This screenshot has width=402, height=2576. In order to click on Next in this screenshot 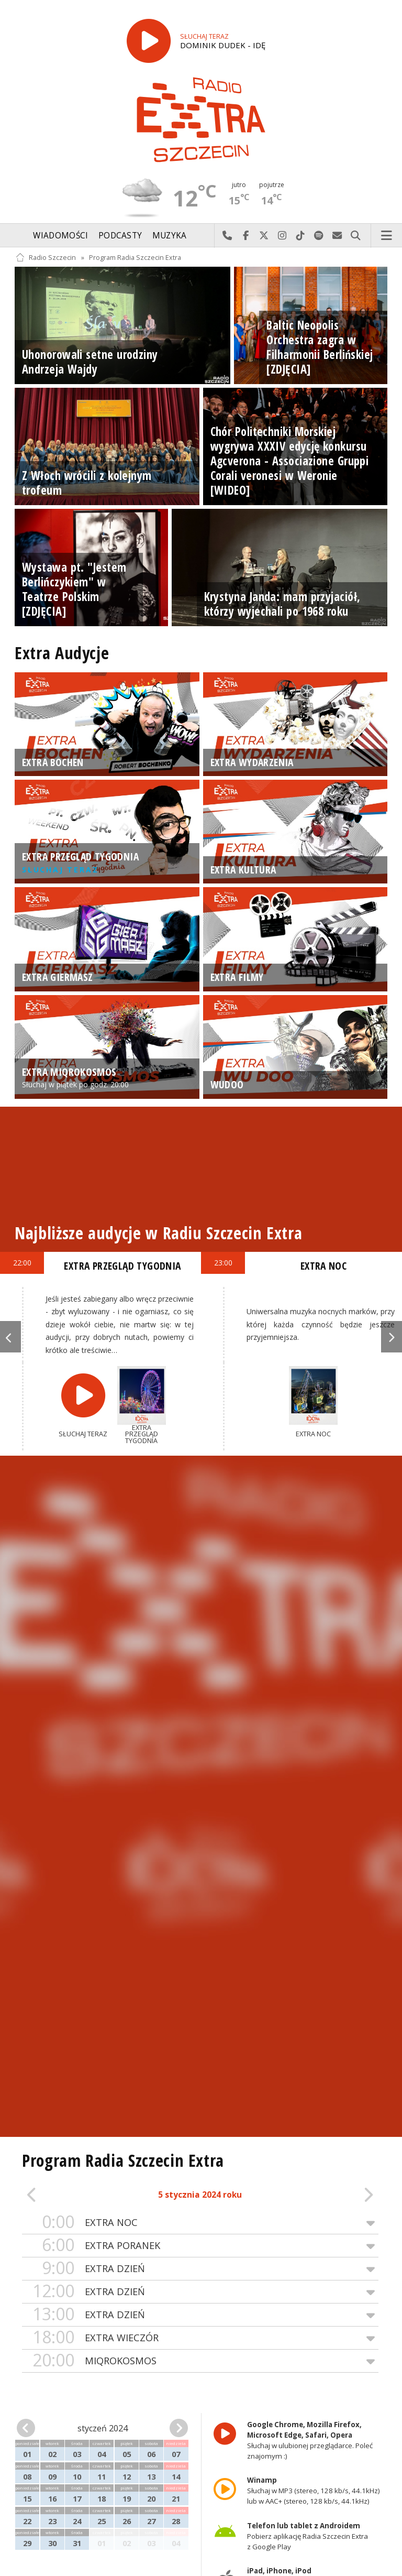, I will do `click(391, 1336)`.